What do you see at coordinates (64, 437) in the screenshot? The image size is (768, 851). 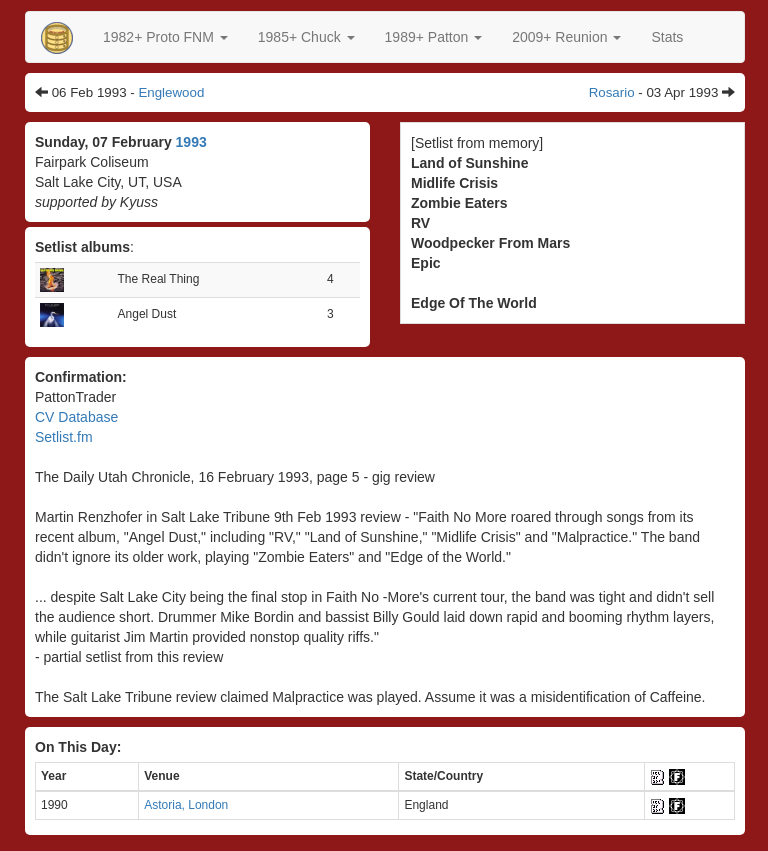 I see `Setlist.fm` at bounding box center [64, 437].